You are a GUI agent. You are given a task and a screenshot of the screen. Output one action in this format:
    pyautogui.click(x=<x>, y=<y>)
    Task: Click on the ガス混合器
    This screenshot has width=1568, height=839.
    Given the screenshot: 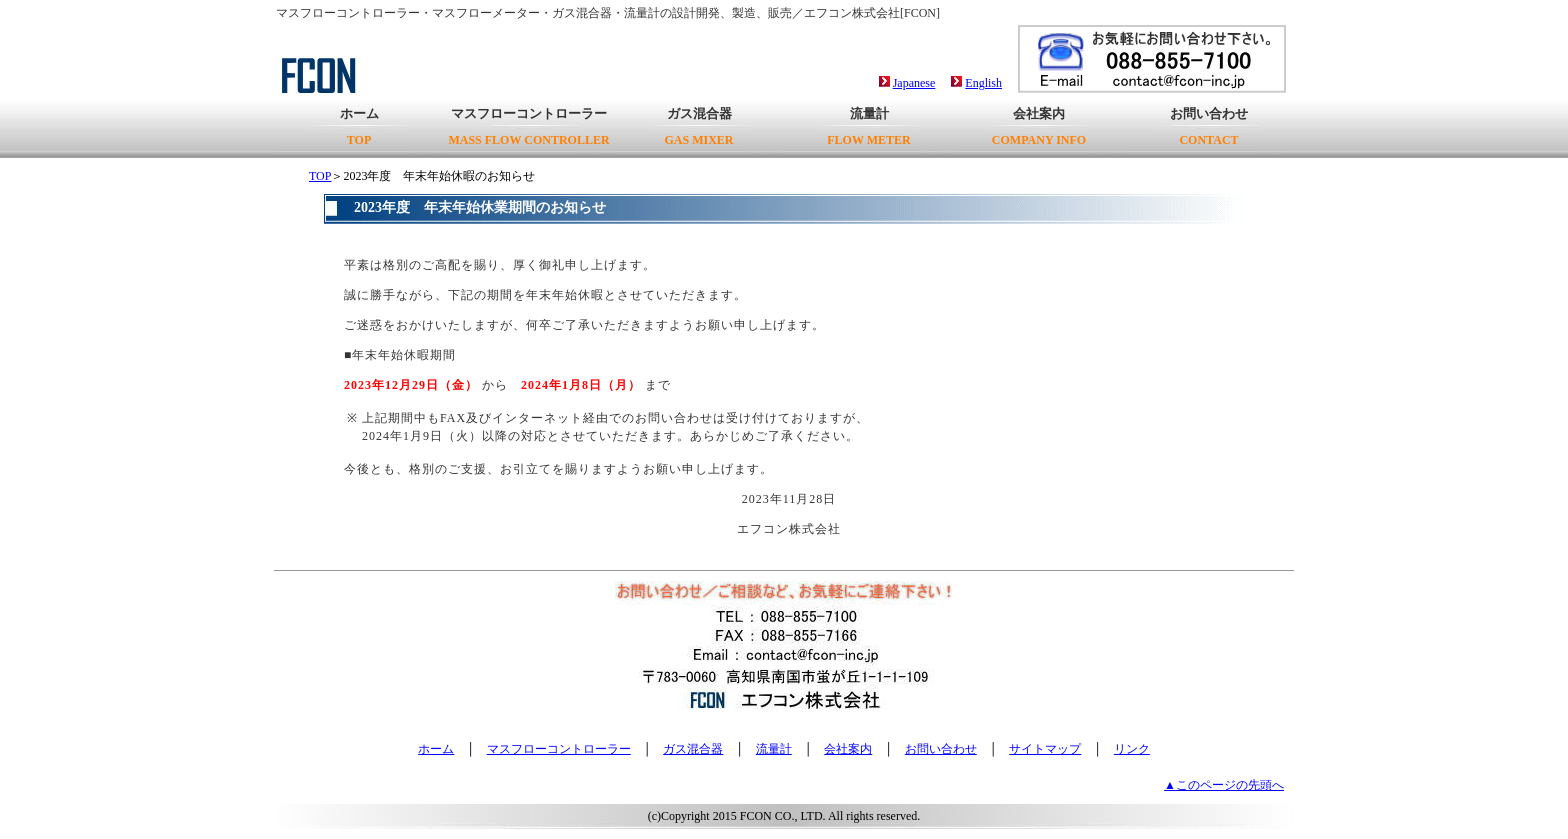 What is the action you would take?
    pyautogui.click(x=698, y=126)
    